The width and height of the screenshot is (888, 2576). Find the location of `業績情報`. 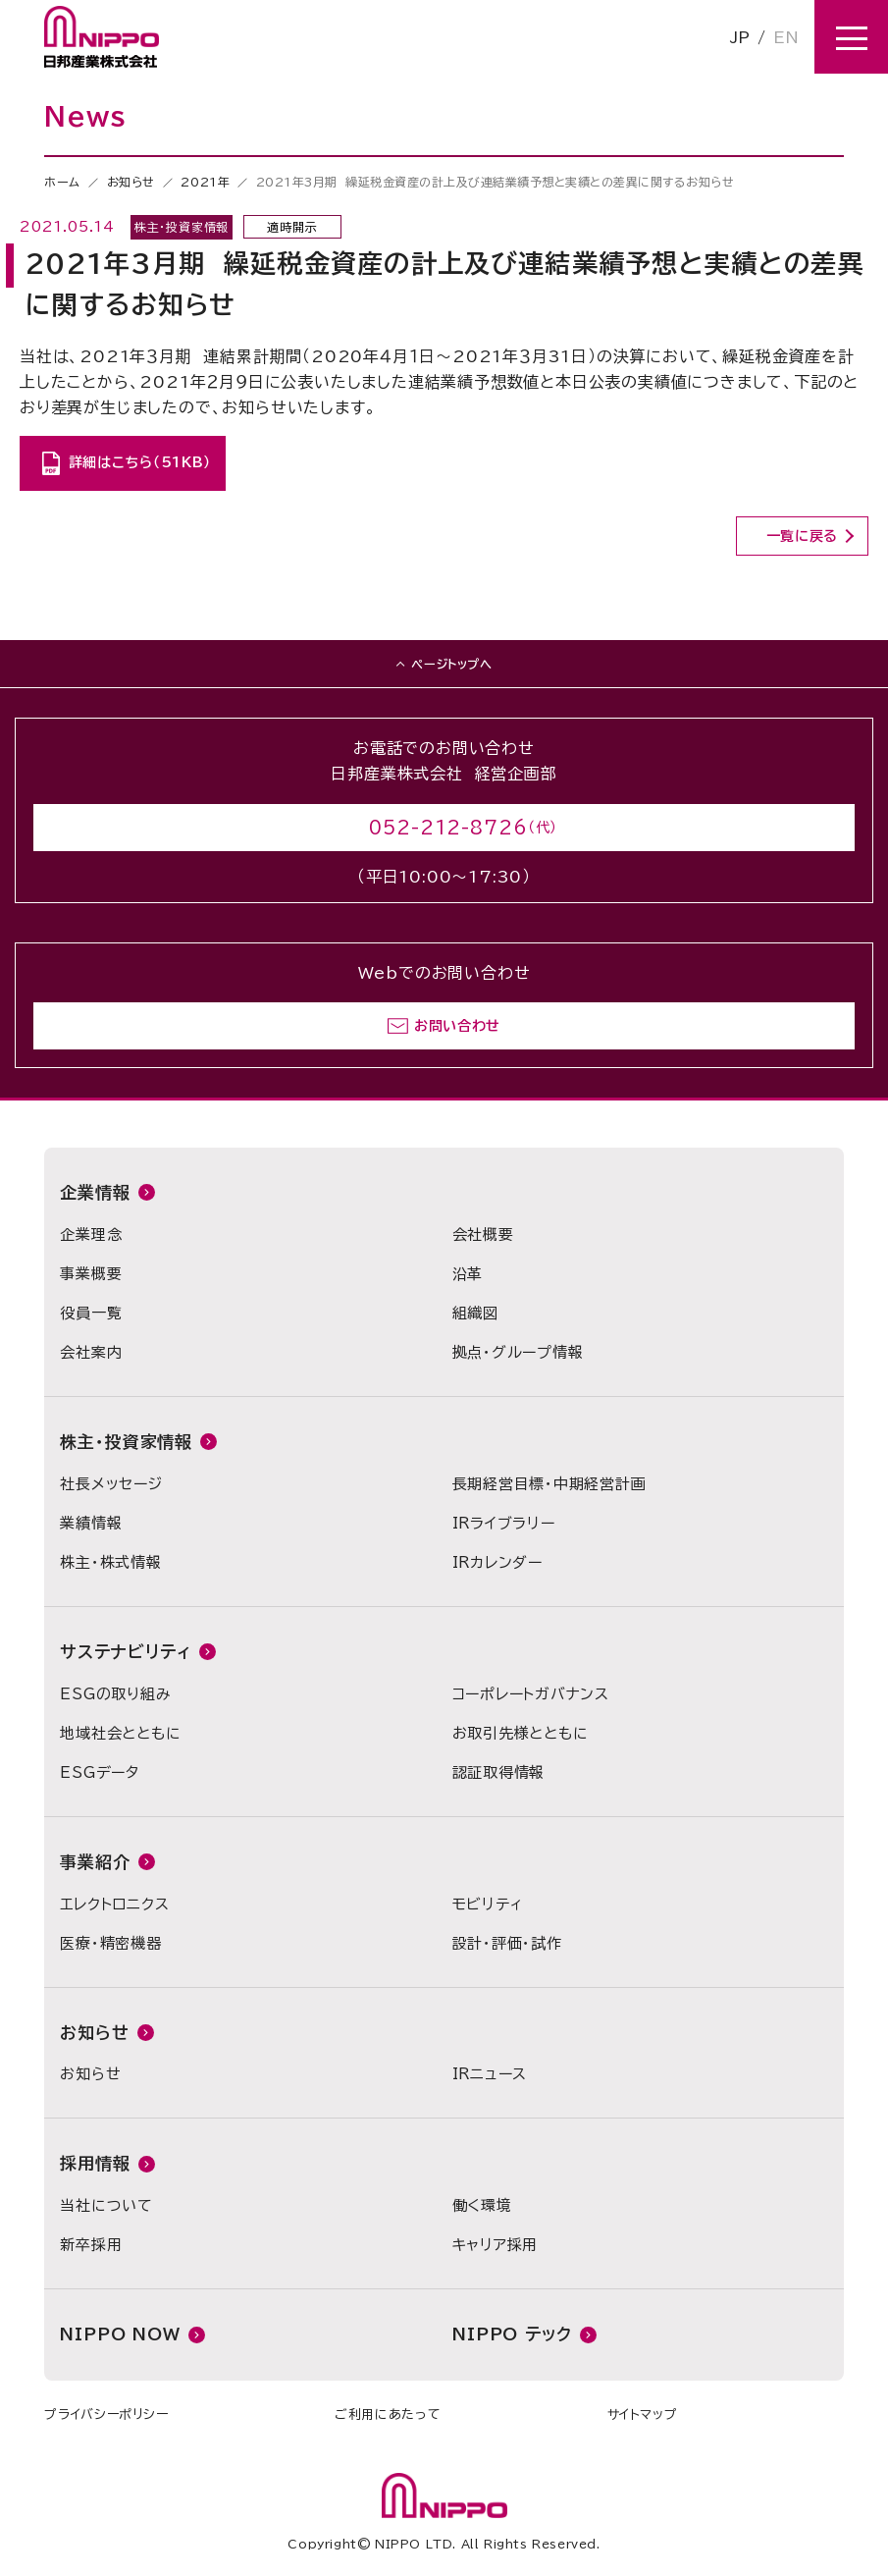

業績情報 is located at coordinates (91, 1523).